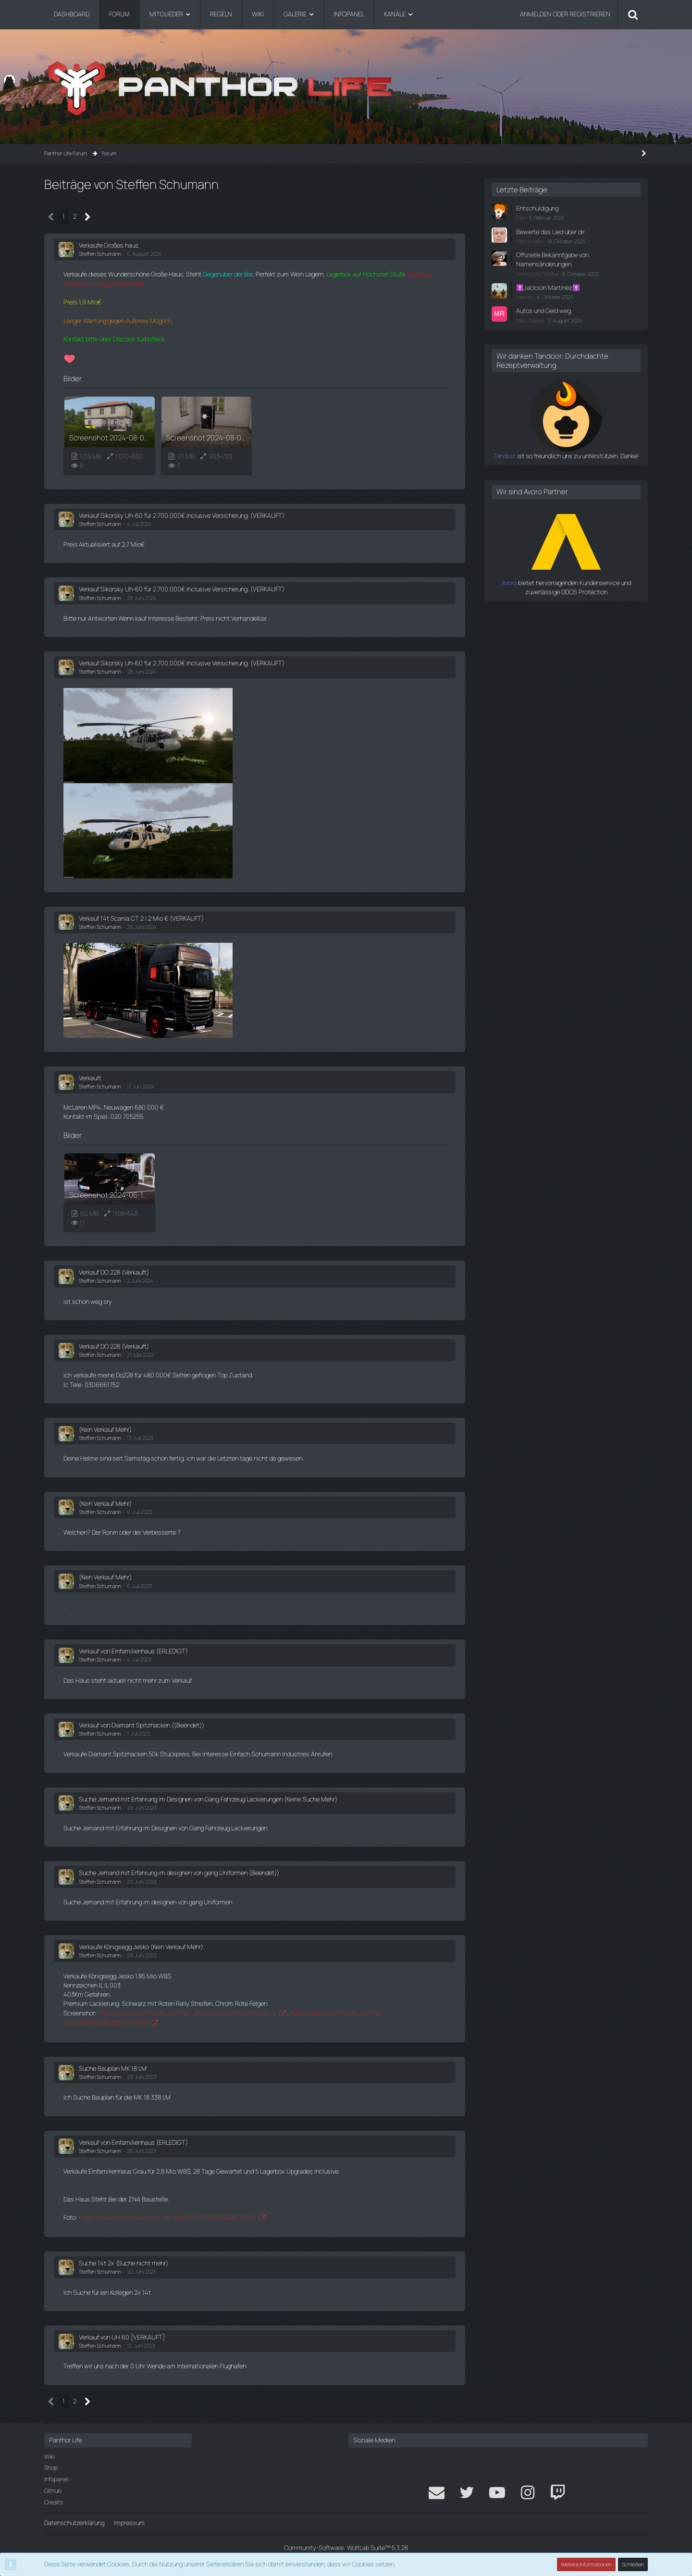 This screenshot has width=692, height=2576. Describe the element at coordinates (586, 2564) in the screenshot. I see `Weitere Informationen` at that location.